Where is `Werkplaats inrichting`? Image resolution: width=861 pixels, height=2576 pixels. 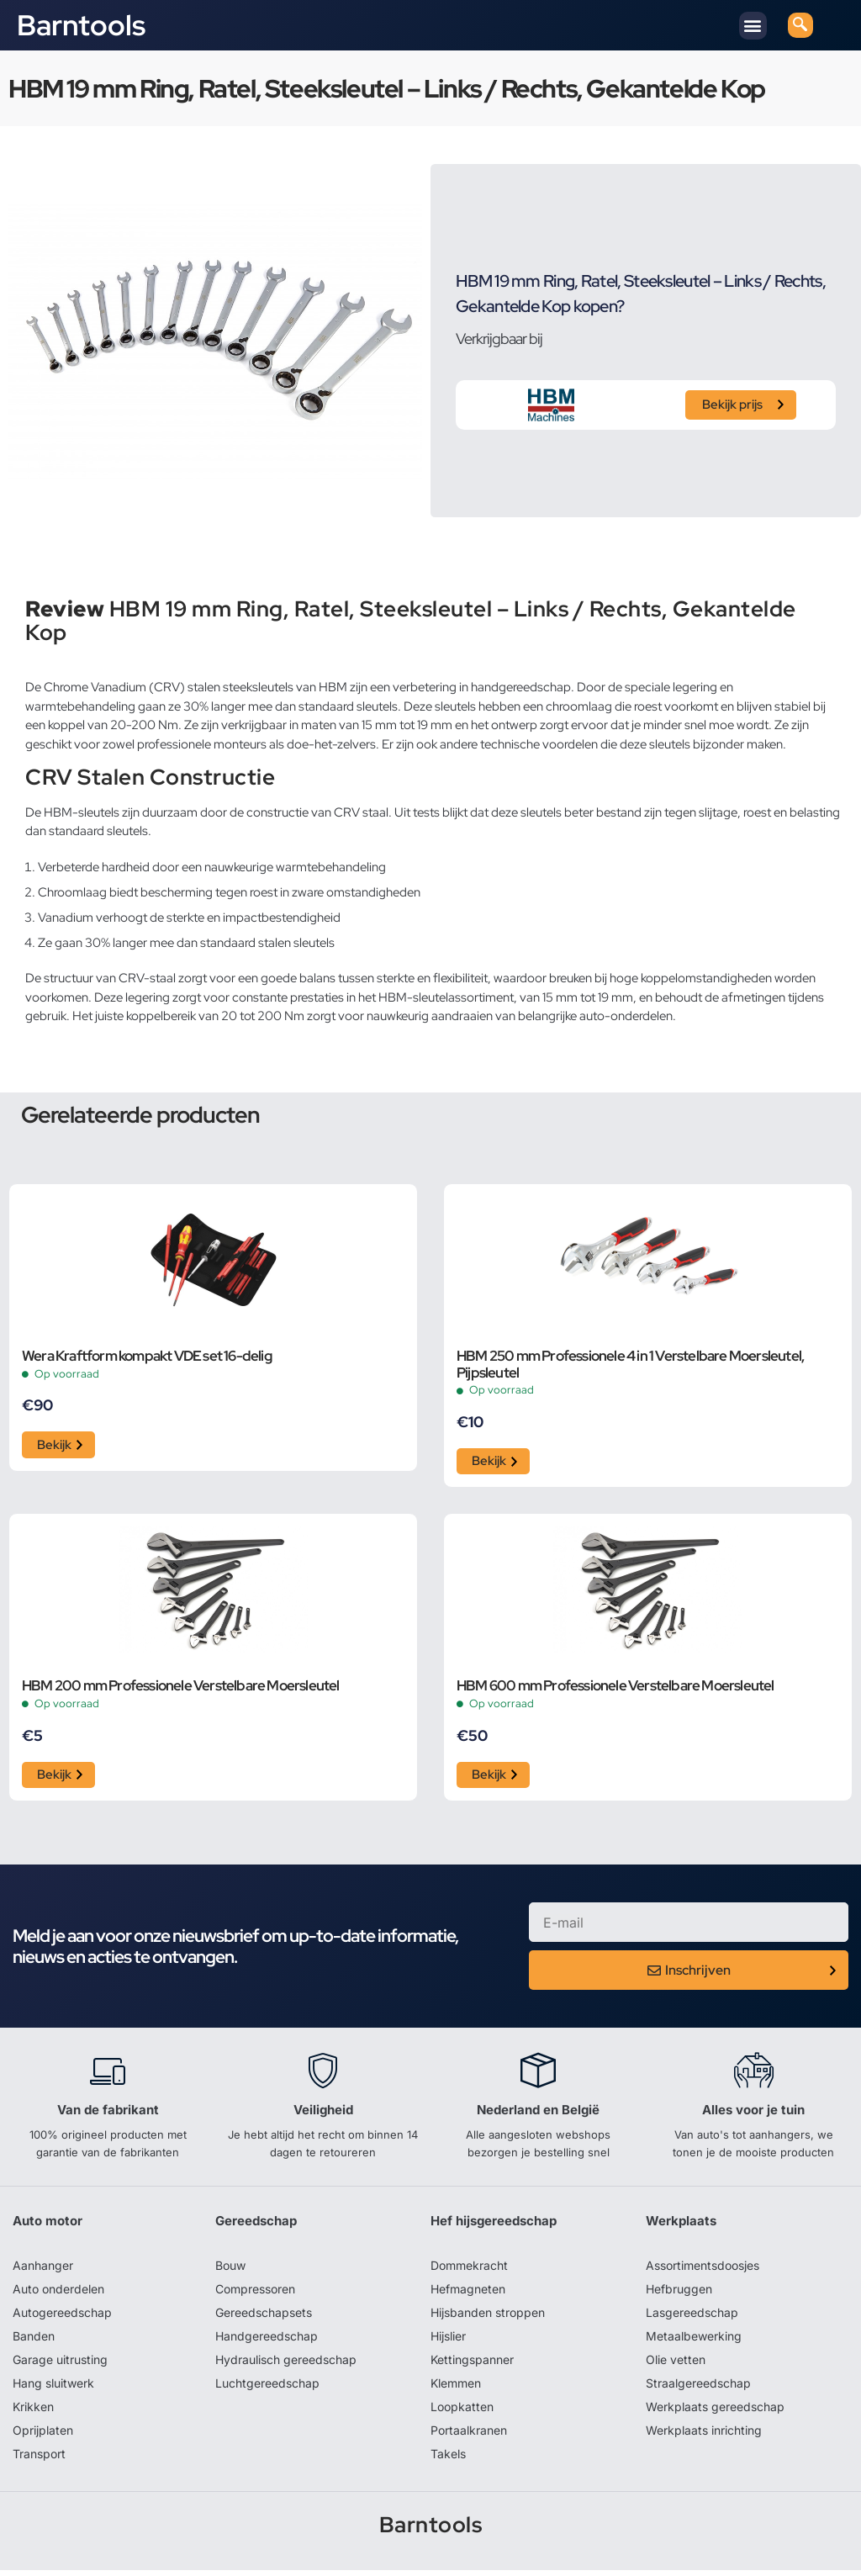
Werkplaats inrichting is located at coordinates (704, 2435).